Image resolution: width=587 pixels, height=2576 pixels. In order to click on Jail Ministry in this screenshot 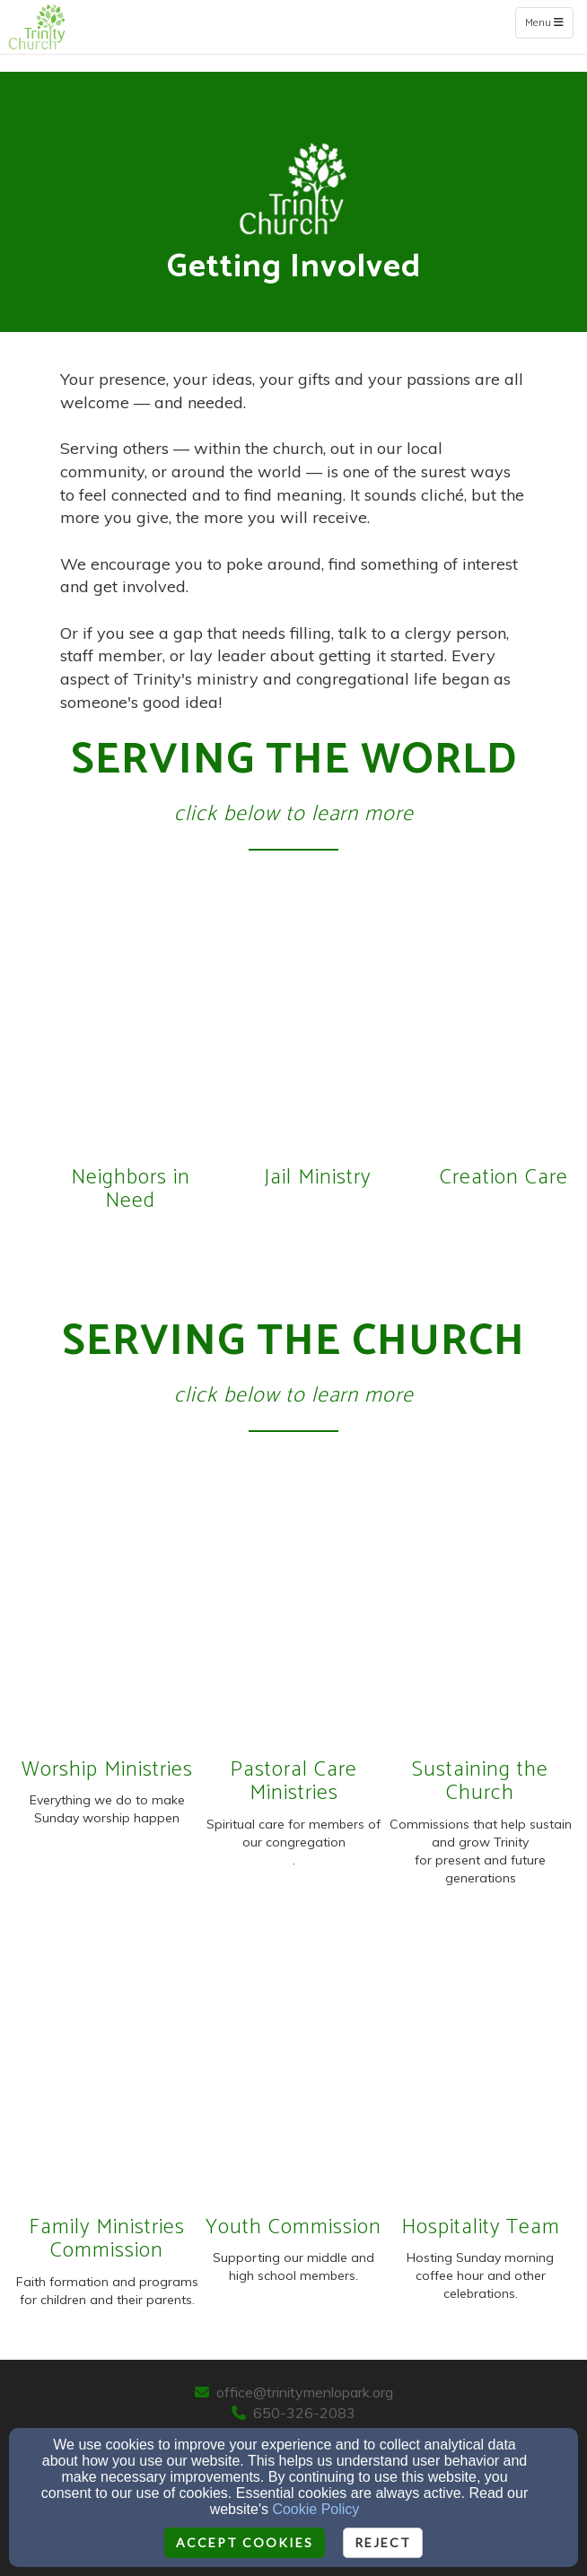, I will do `click(317, 1177)`.